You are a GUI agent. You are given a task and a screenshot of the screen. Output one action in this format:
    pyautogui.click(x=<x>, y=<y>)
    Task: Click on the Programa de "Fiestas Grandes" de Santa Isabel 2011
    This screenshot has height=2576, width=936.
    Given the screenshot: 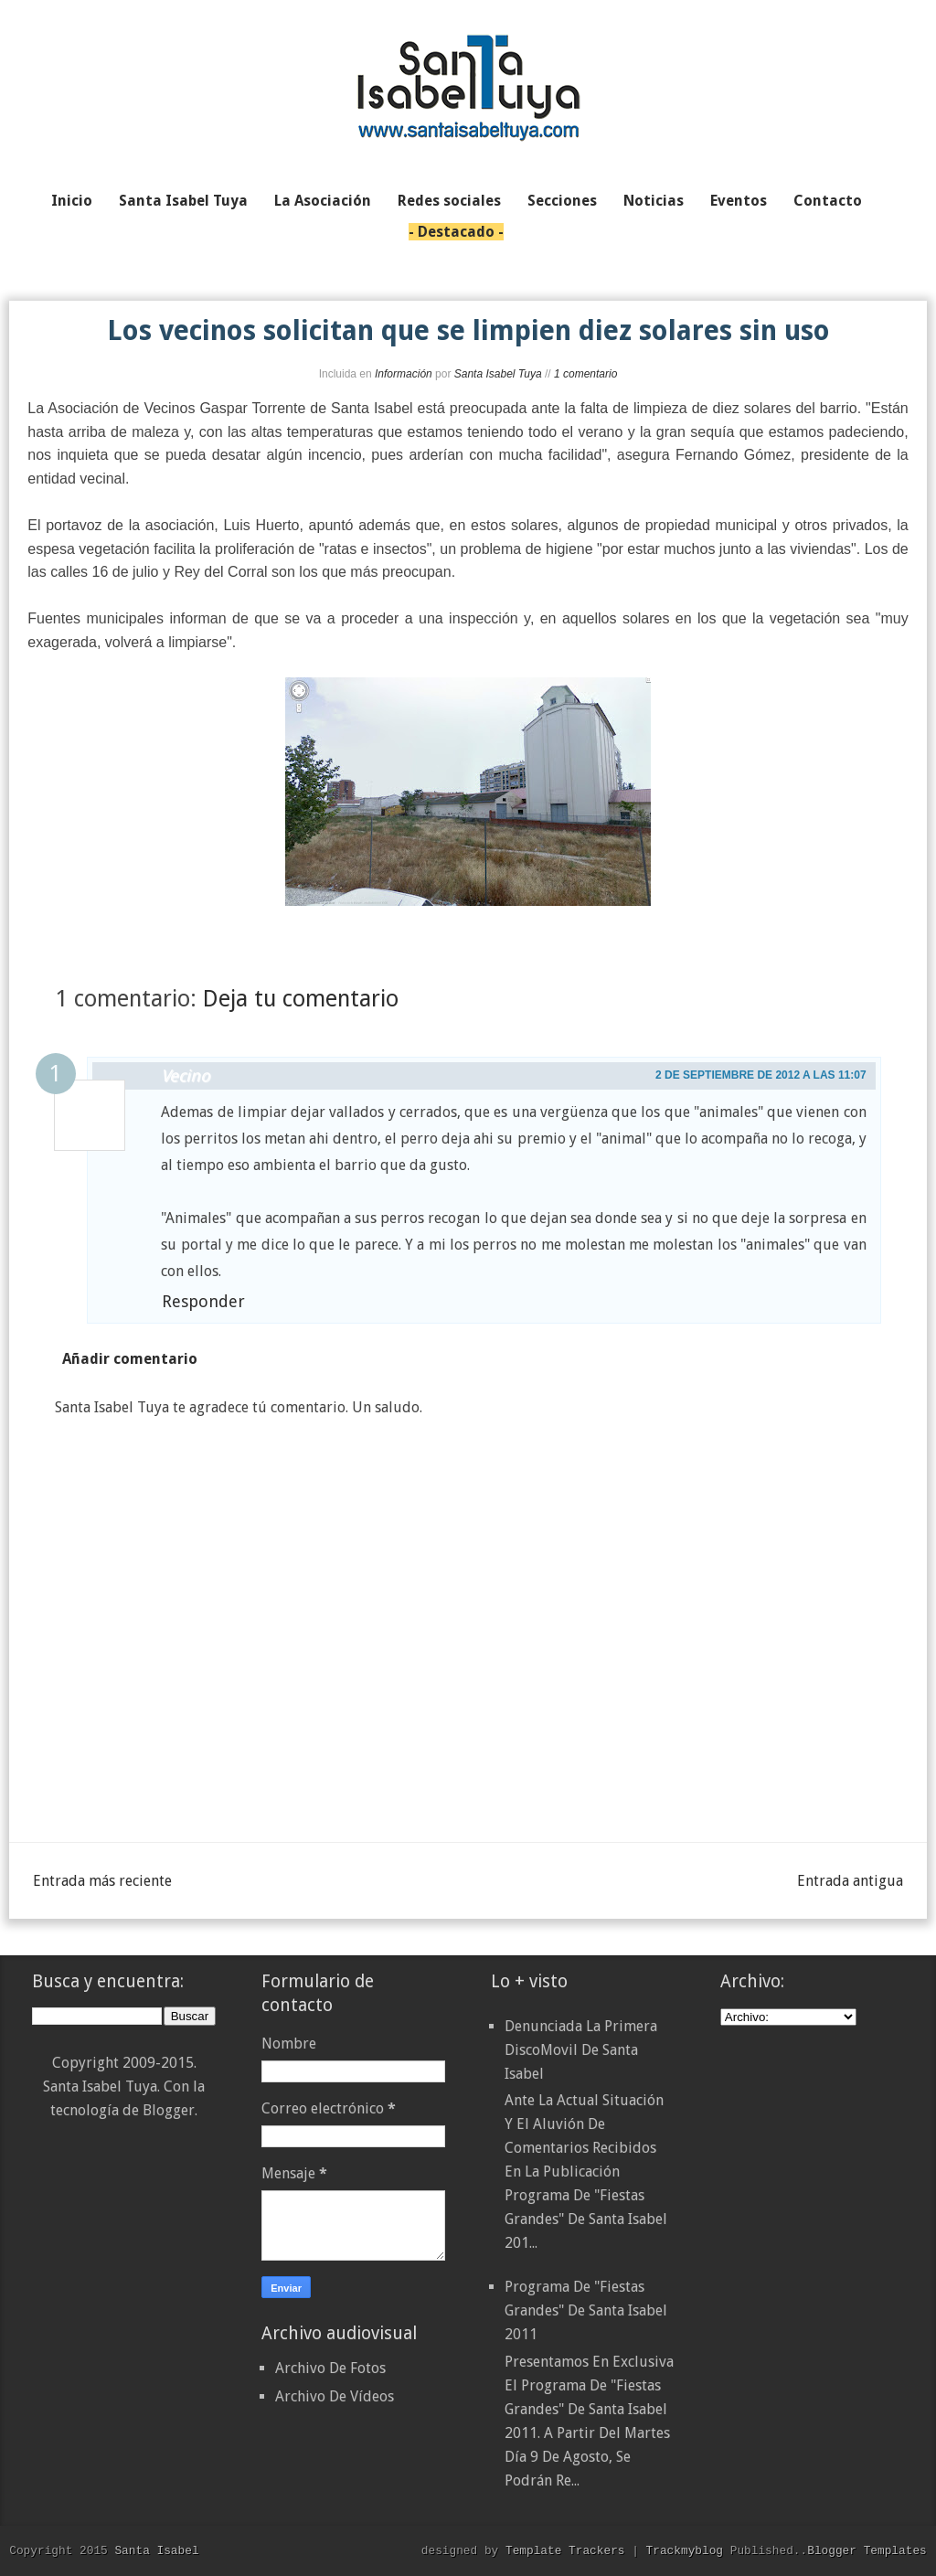 What is the action you would take?
    pyautogui.click(x=586, y=2310)
    